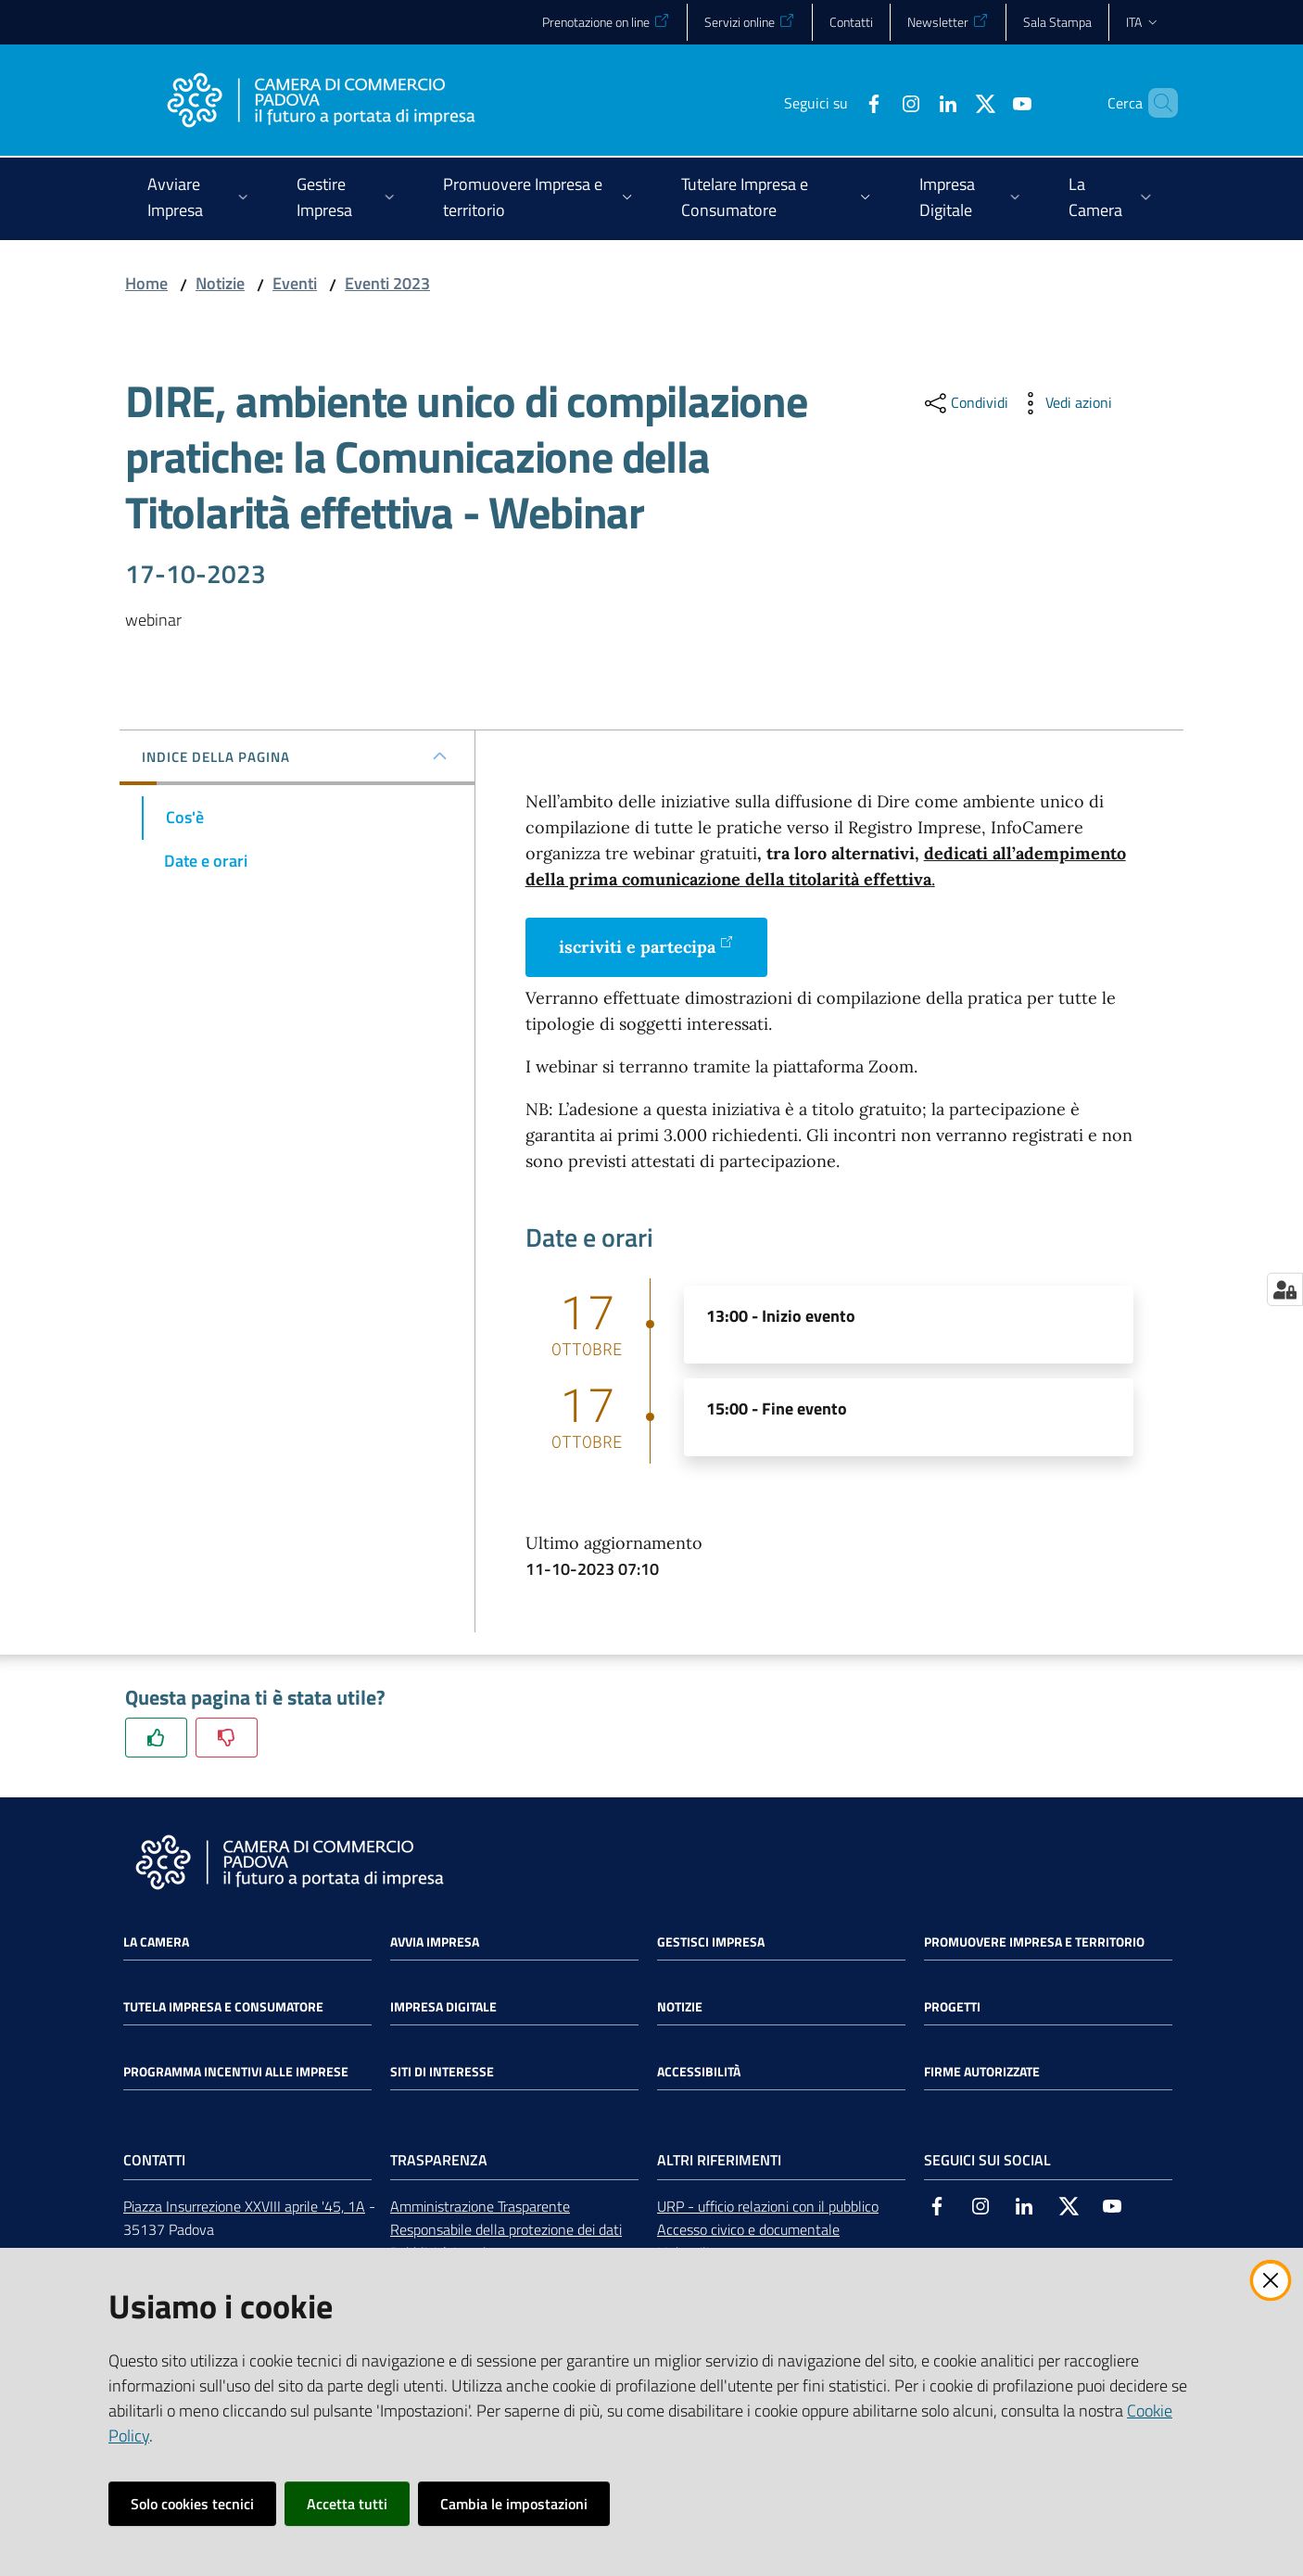 This screenshot has width=1303, height=2576. I want to click on Cambia le impostazioni, so click(514, 2504).